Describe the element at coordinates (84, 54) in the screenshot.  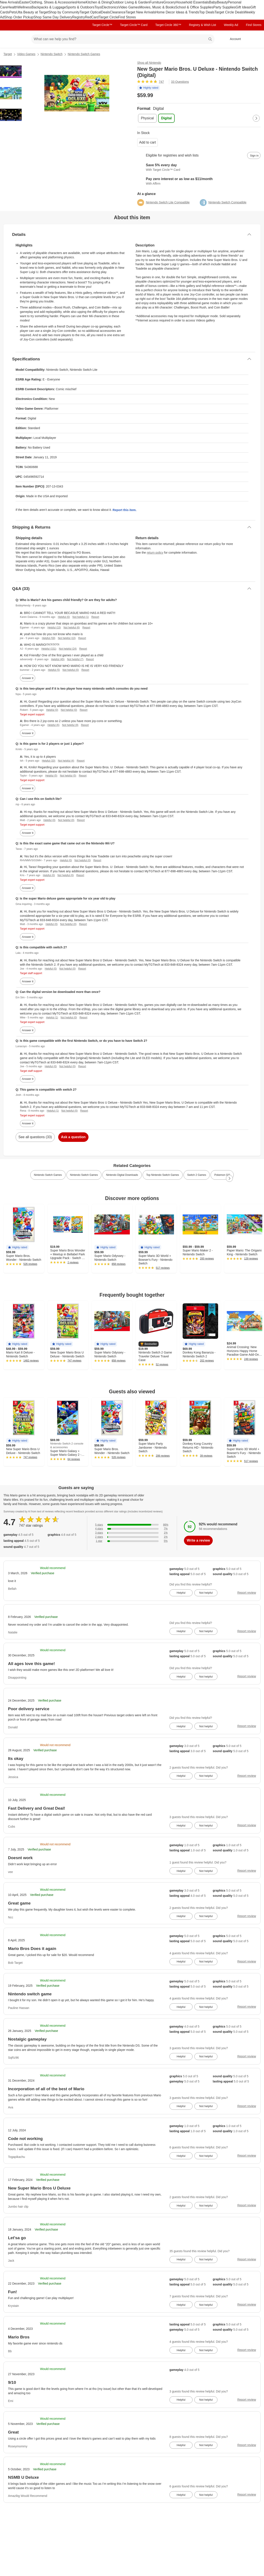
I see `Nintendo Switch Games` at that location.